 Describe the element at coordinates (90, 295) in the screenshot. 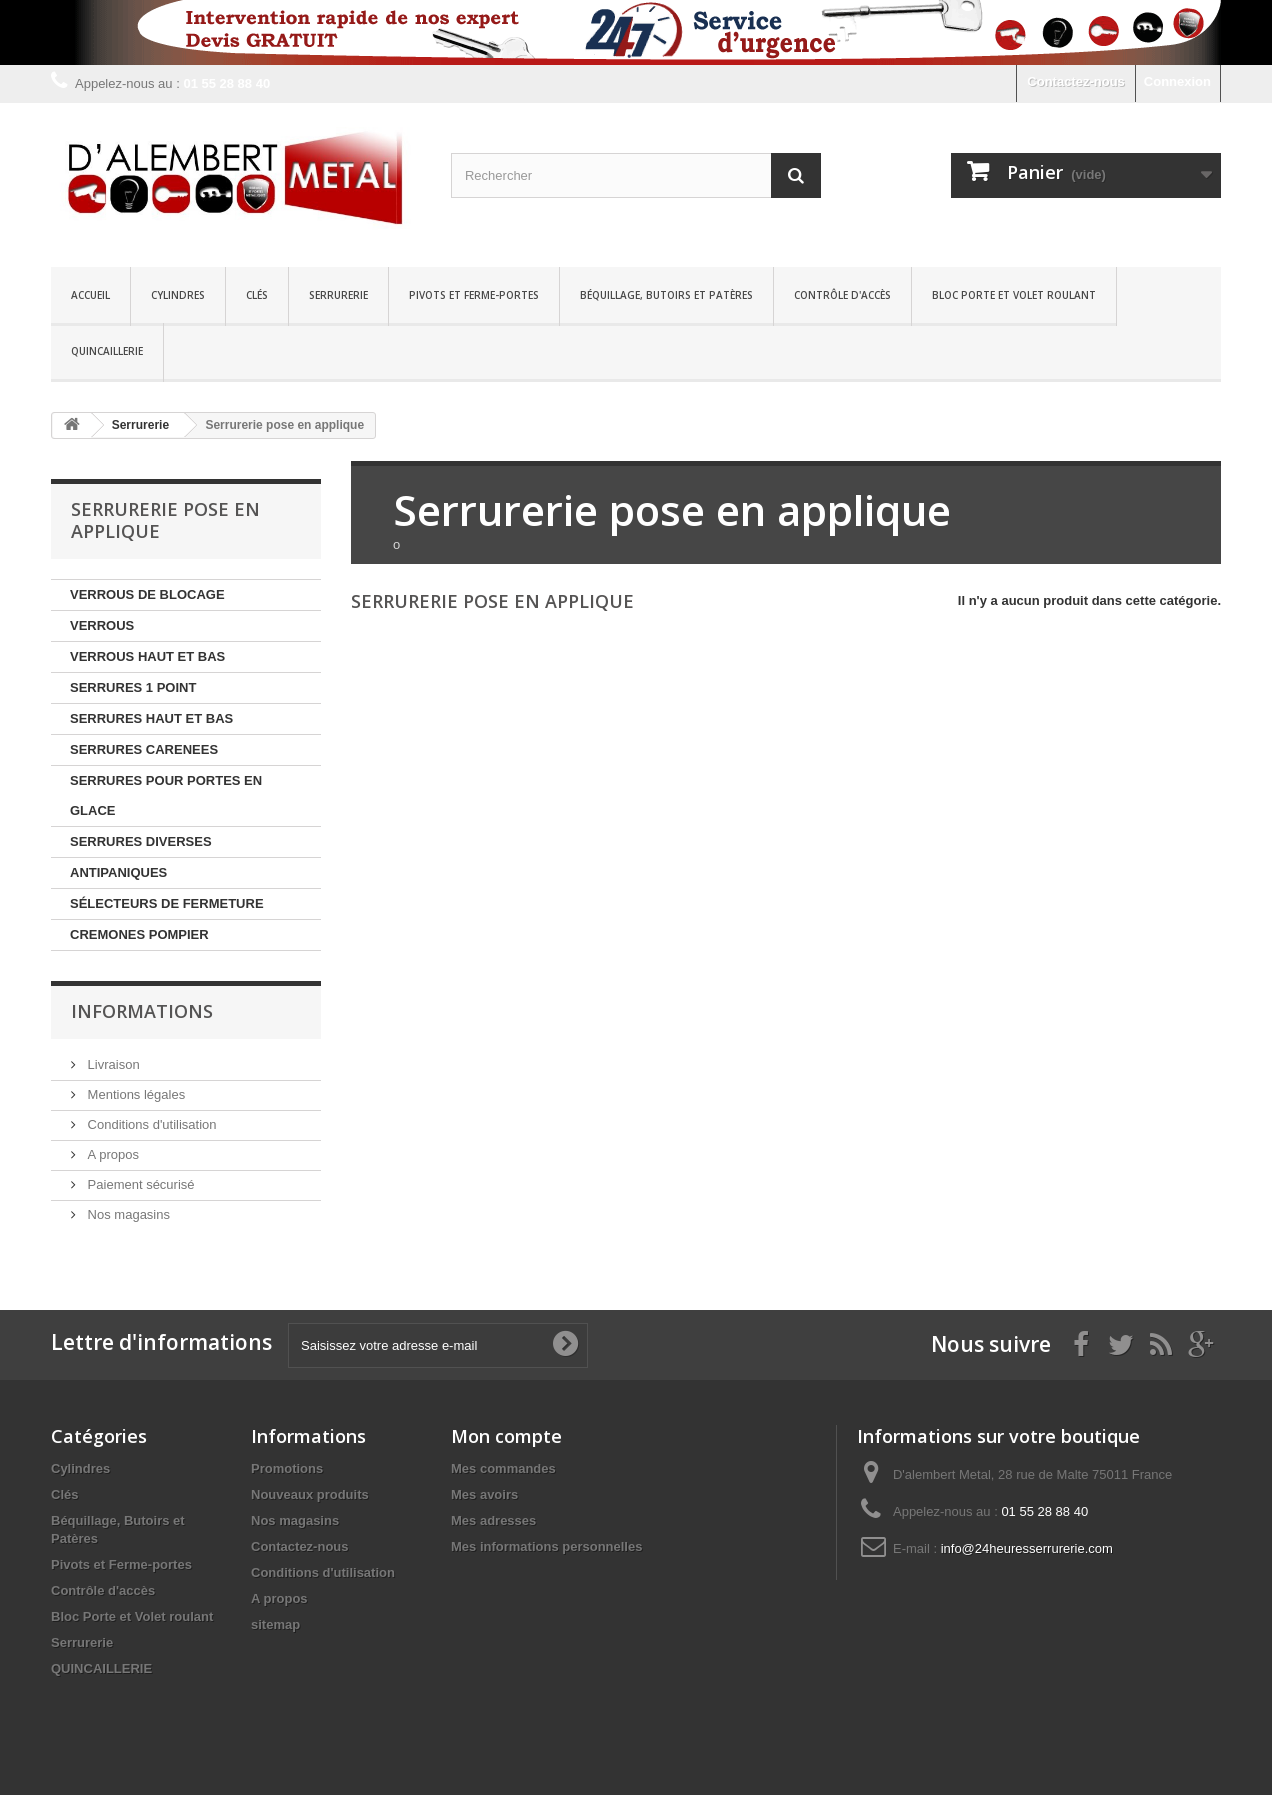

I see `Accueil` at that location.